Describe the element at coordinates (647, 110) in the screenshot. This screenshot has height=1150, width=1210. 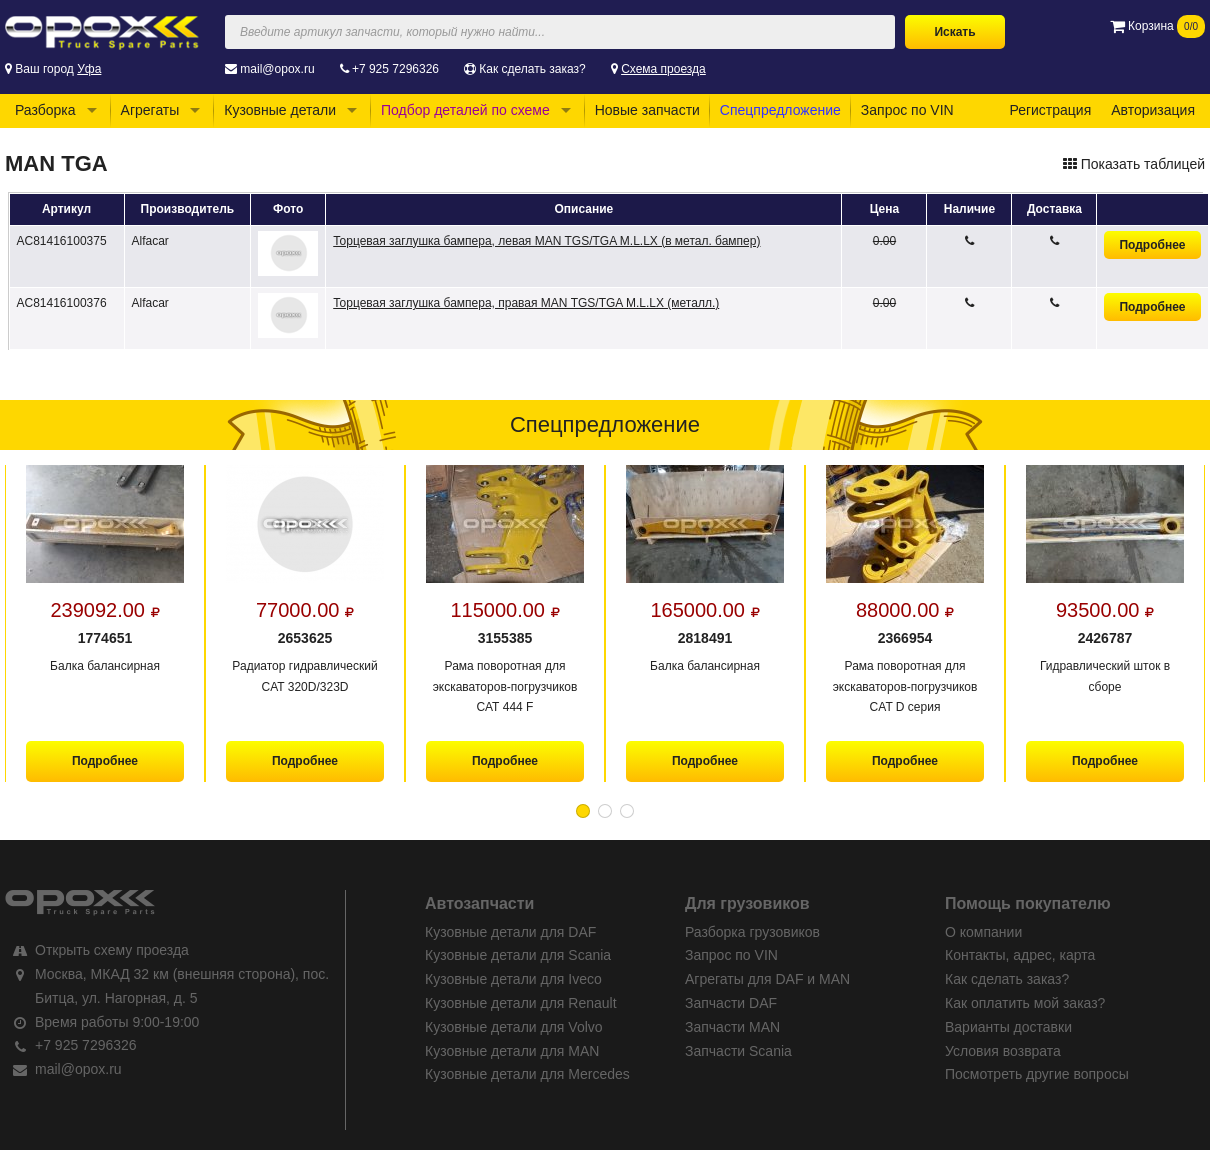
I see `Новые запчасти` at that location.